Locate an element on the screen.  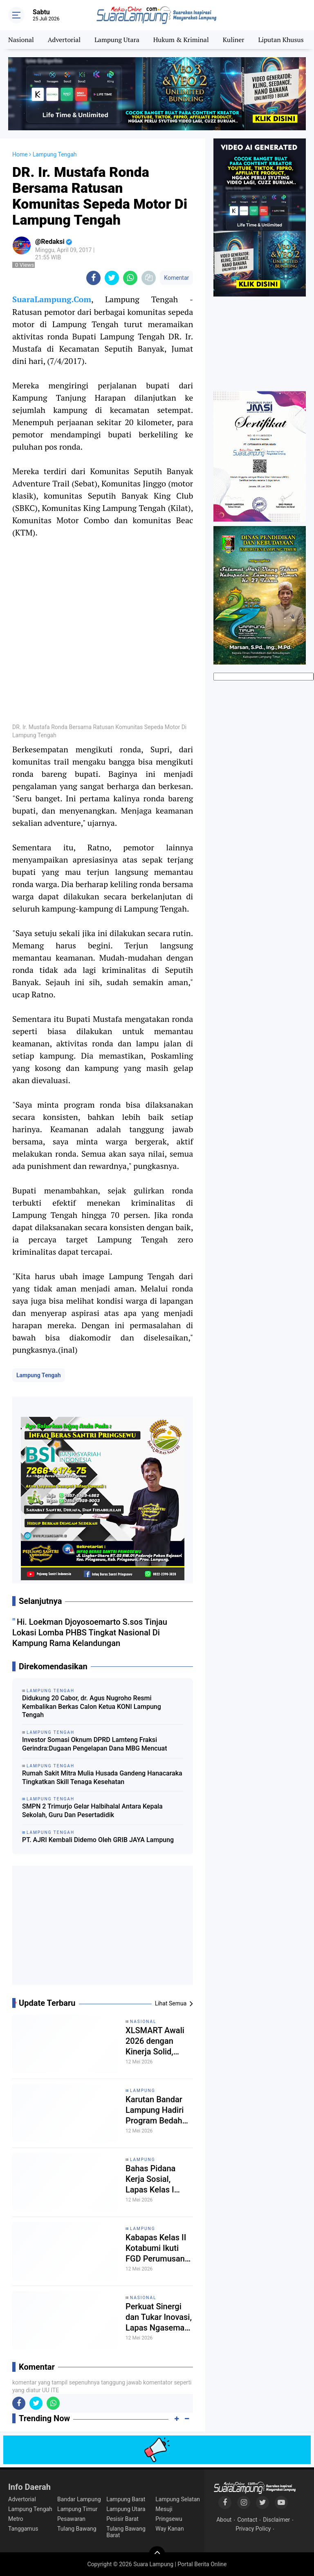
PT. AJRI Kembali Didemo Oleh GRIB JAYA Lampung is located at coordinates (98, 1840).